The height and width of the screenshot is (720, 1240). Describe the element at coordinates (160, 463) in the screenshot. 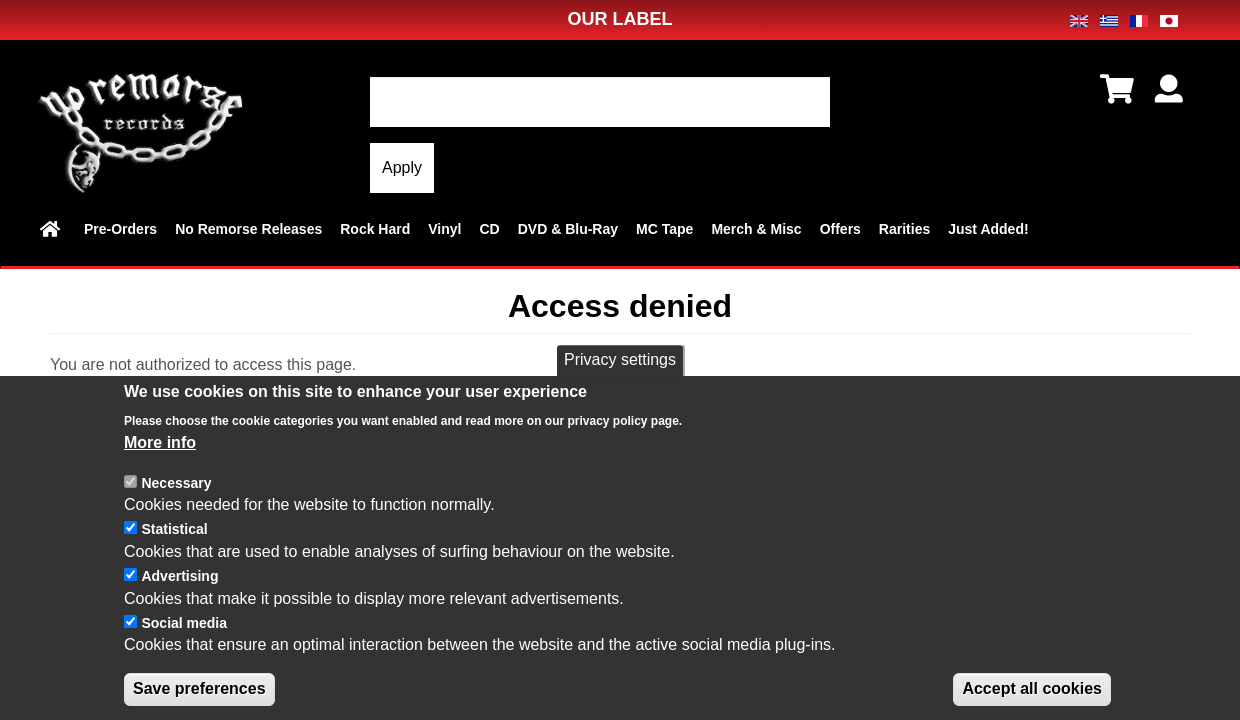

I see `More info` at that location.